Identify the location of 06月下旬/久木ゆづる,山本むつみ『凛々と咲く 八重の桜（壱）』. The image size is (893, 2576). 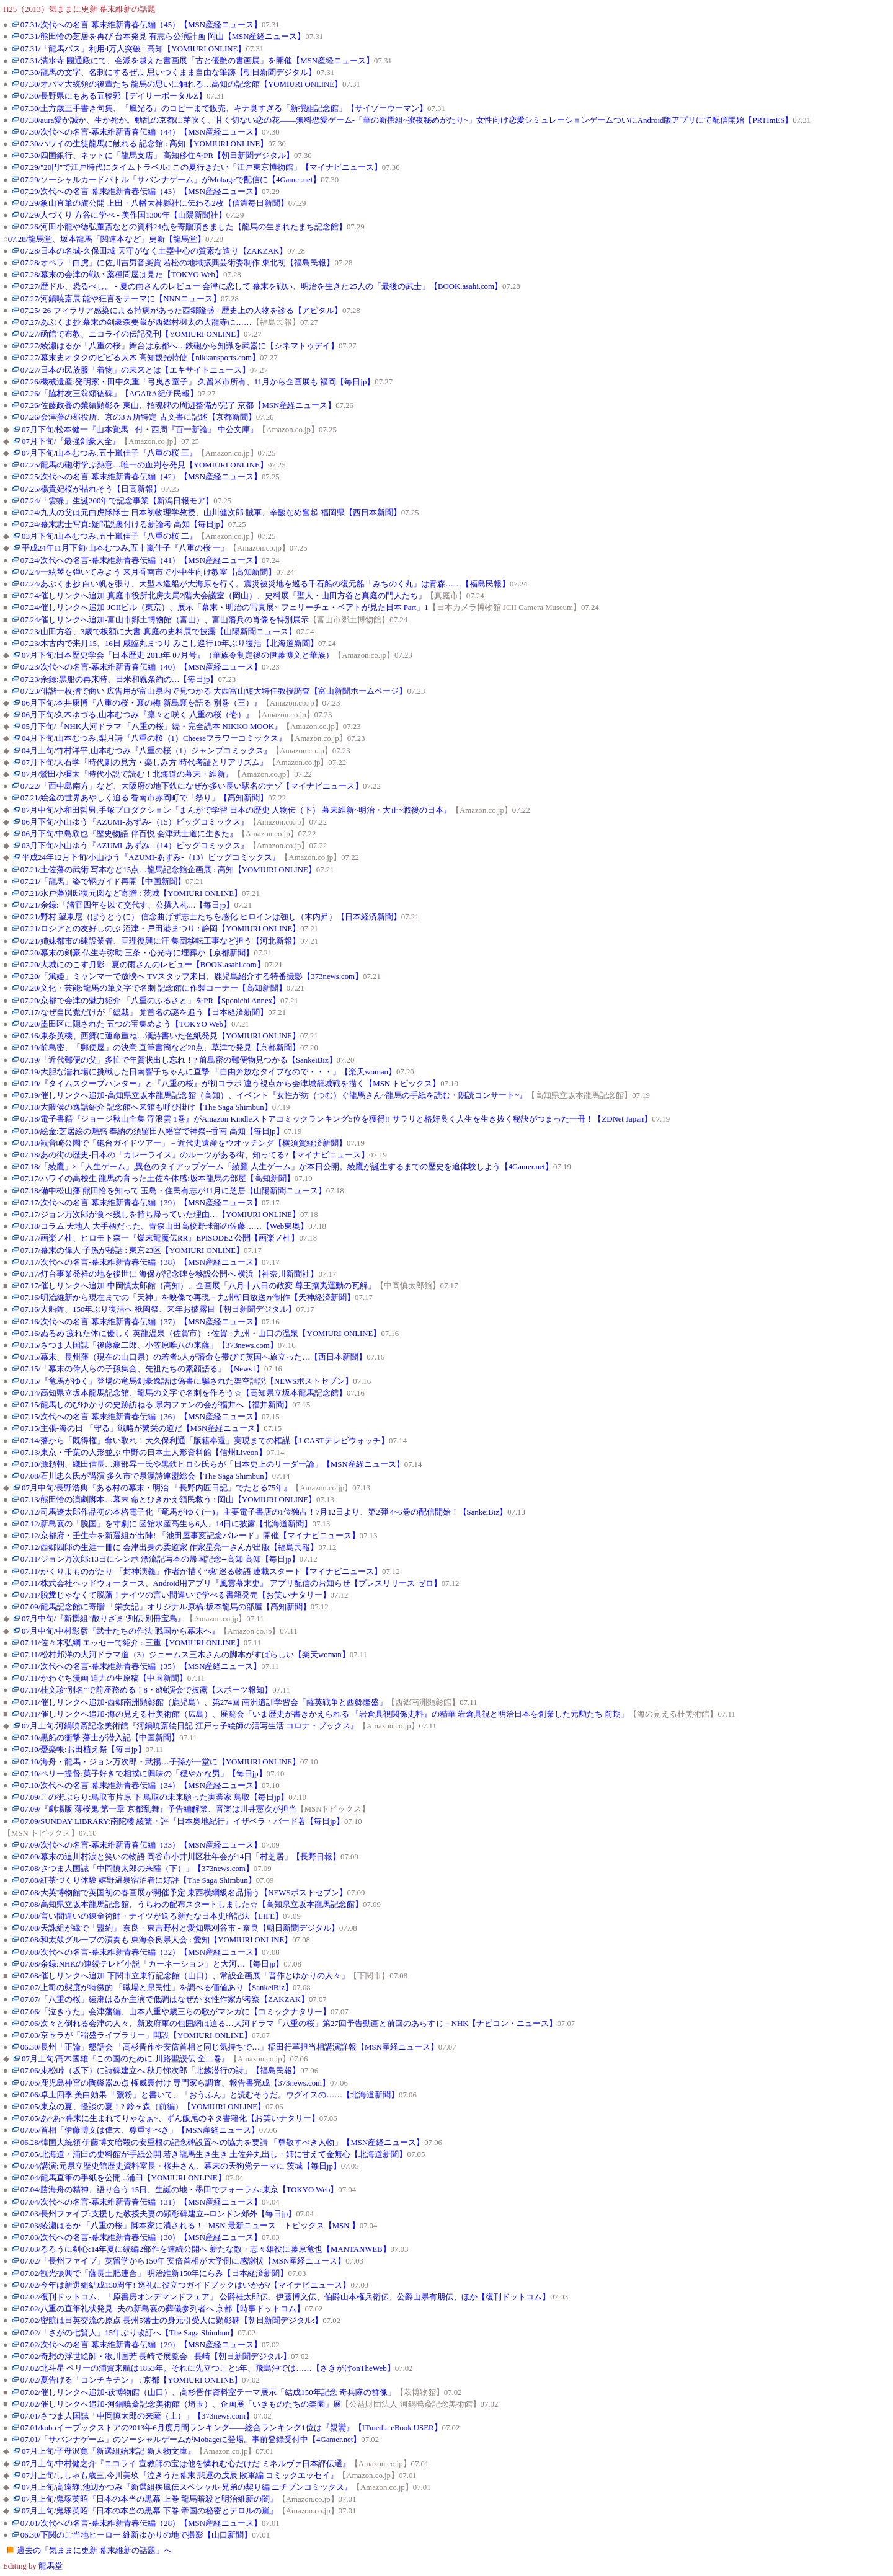
(138, 714).